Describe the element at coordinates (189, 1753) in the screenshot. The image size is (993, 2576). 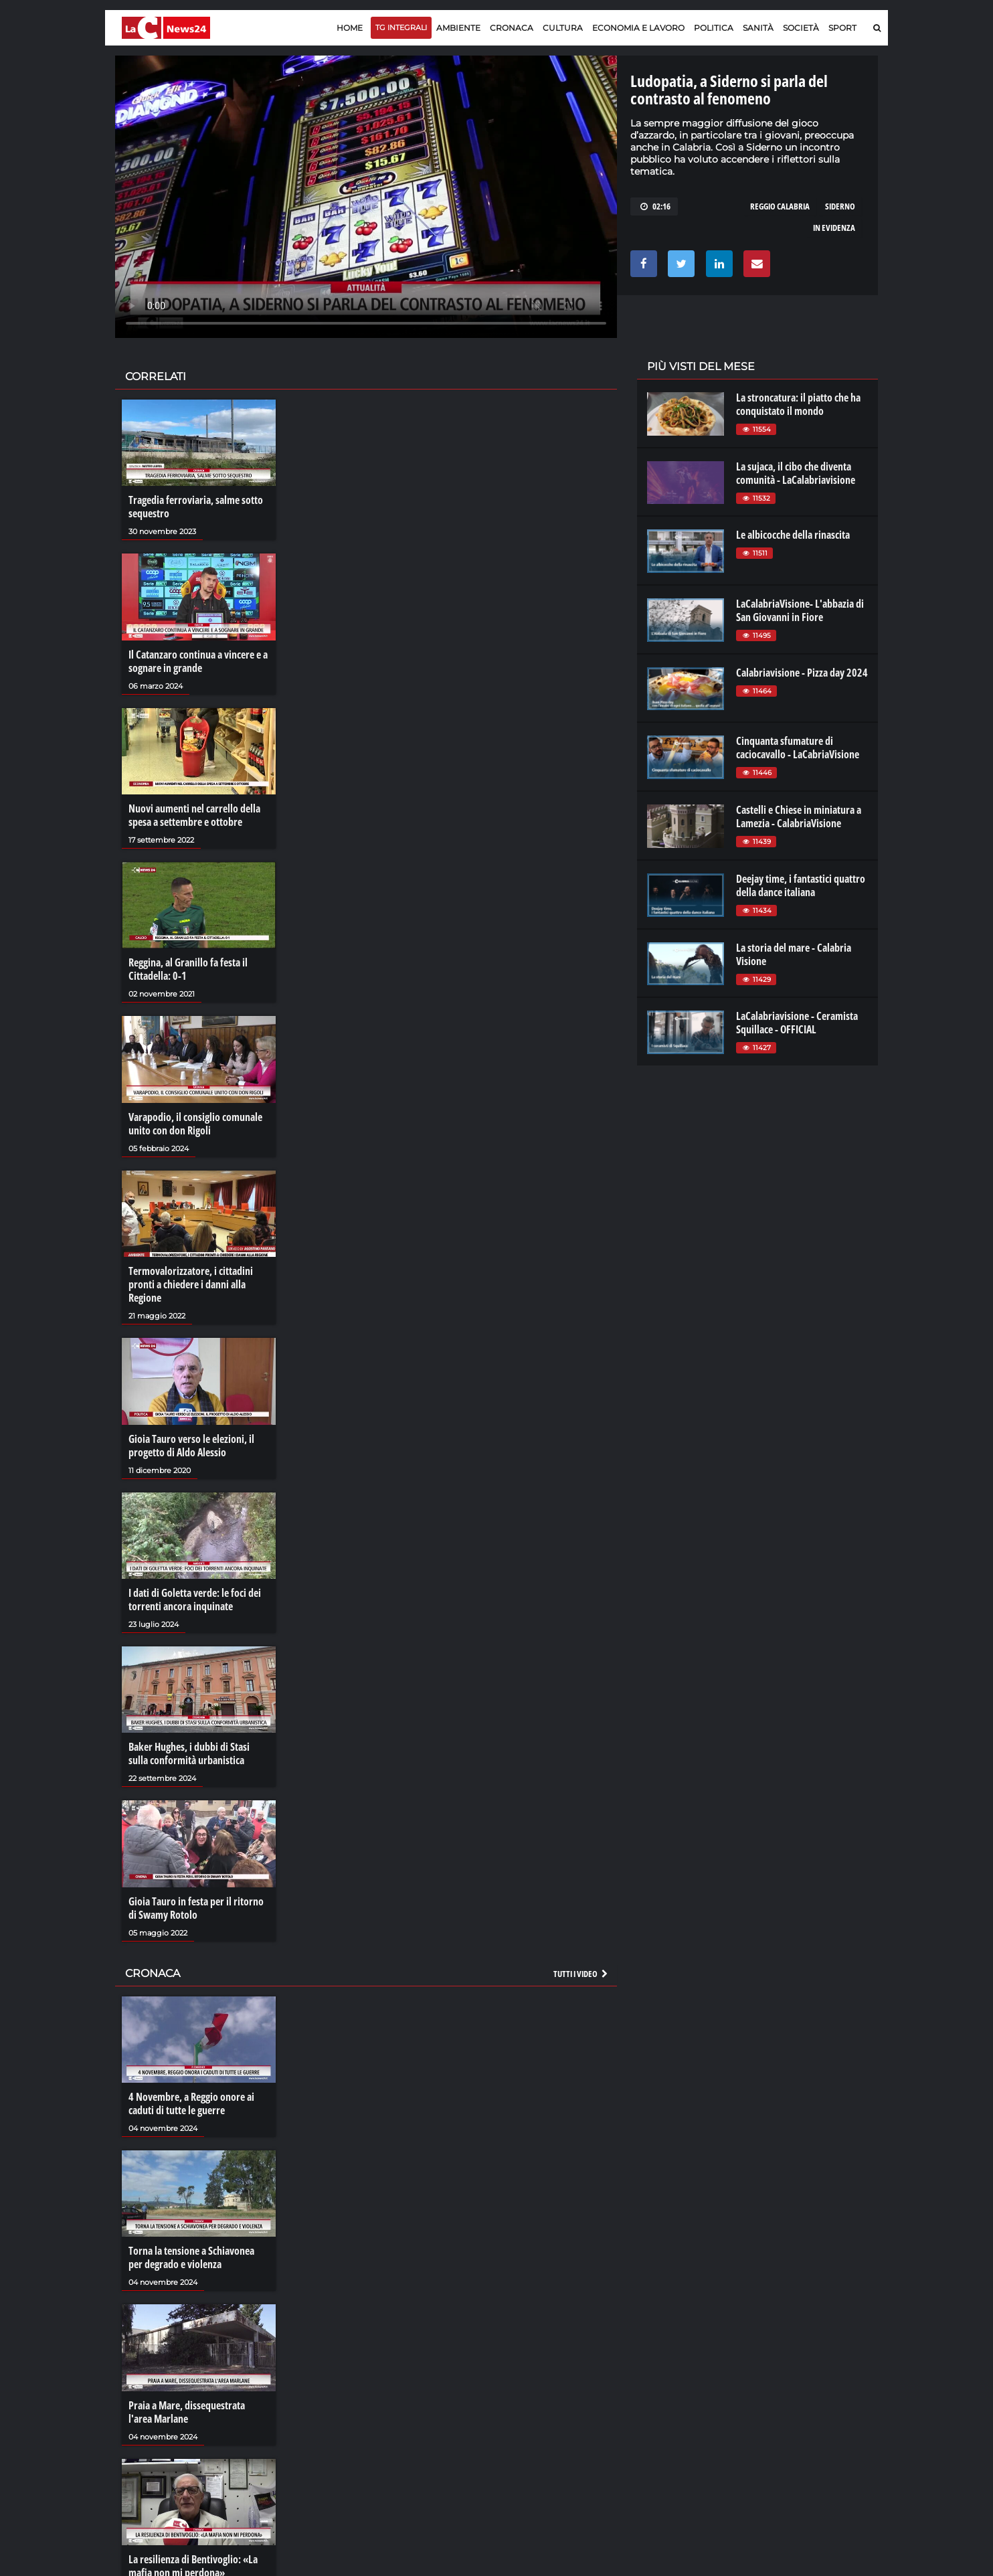
I see `Baker Hughes, i dubbi di Stasi sulla conformità urbanistica` at that location.